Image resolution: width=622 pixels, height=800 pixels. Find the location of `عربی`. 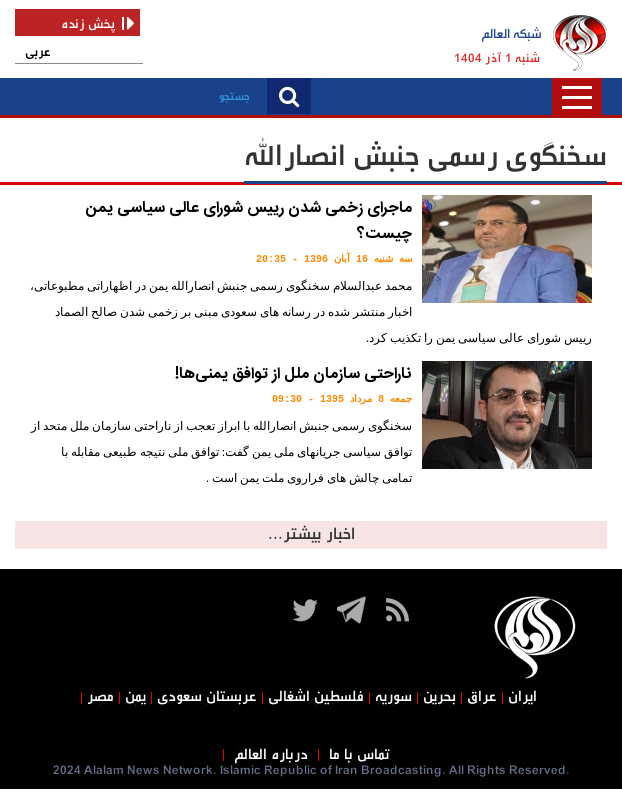

عربی is located at coordinates (38, 52).